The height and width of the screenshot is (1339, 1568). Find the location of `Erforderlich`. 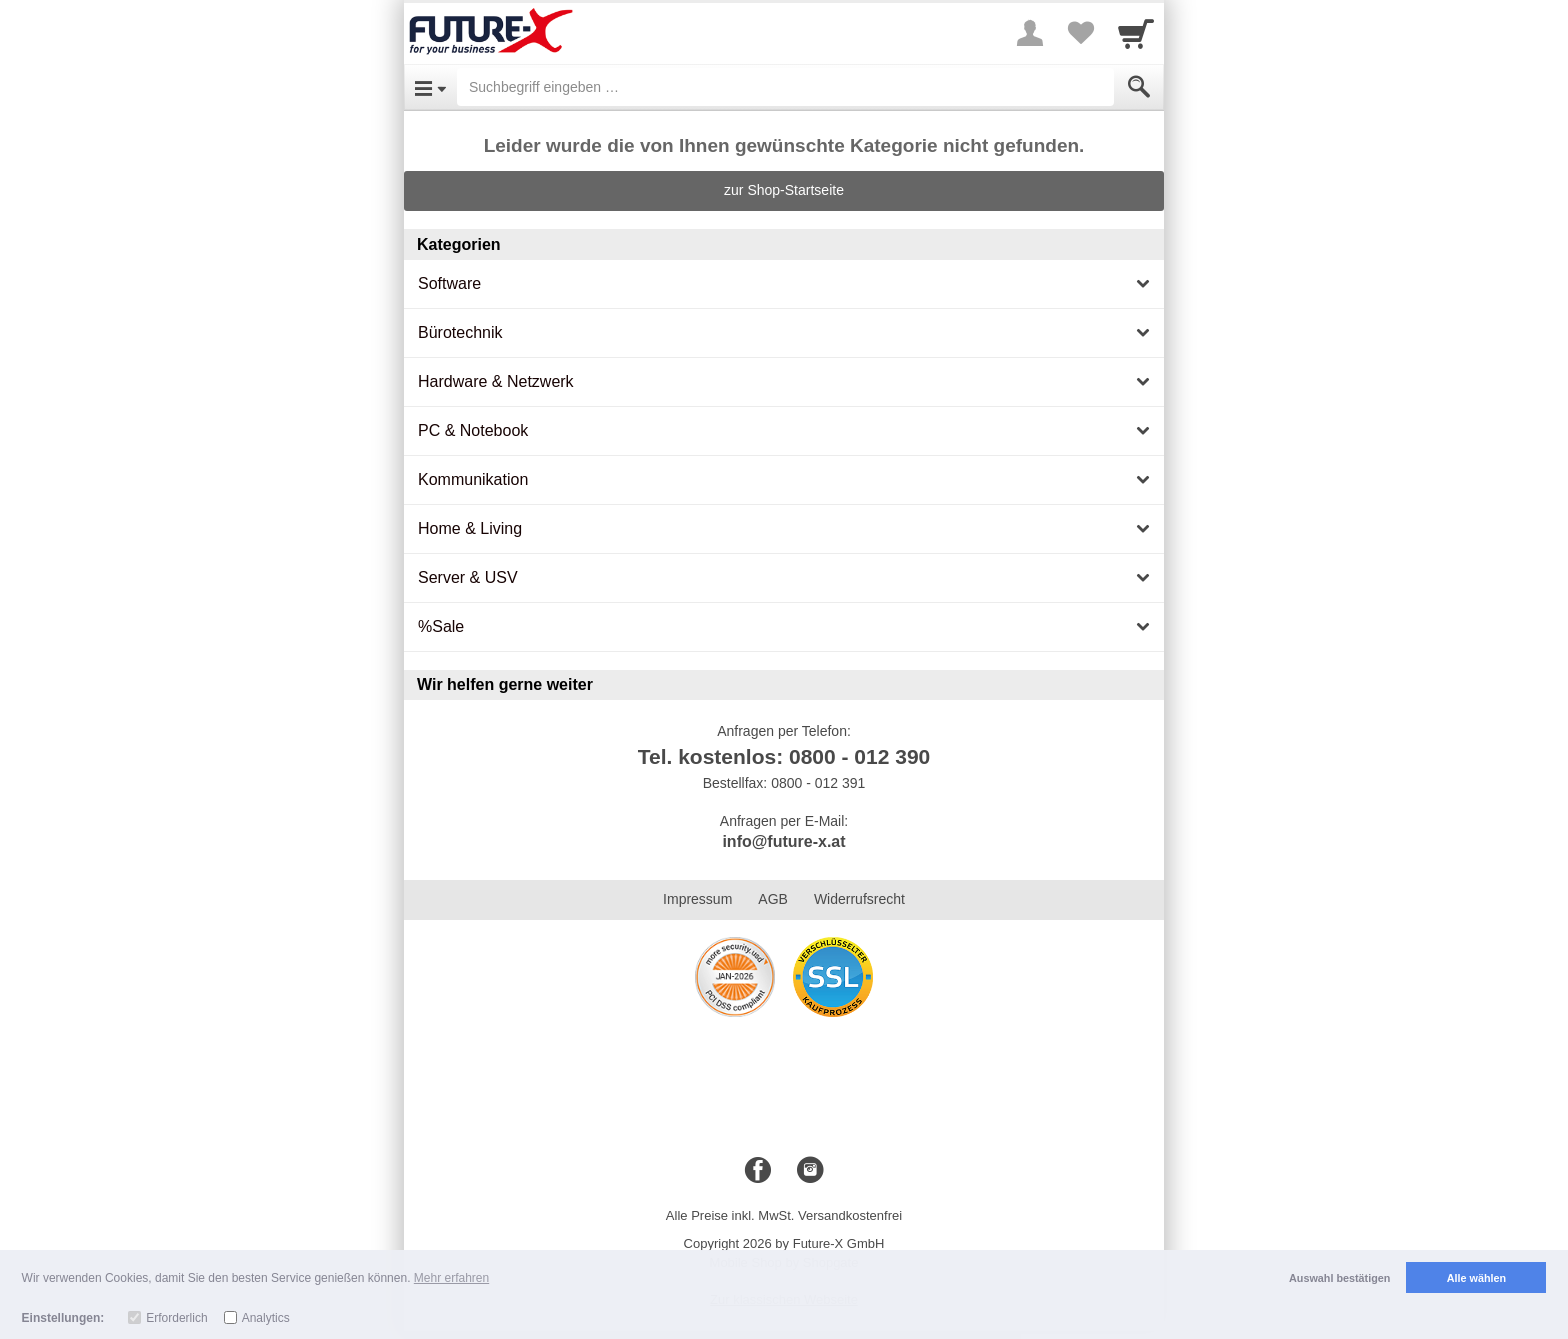

Erforderlich is located at coordinates (176, 1318).